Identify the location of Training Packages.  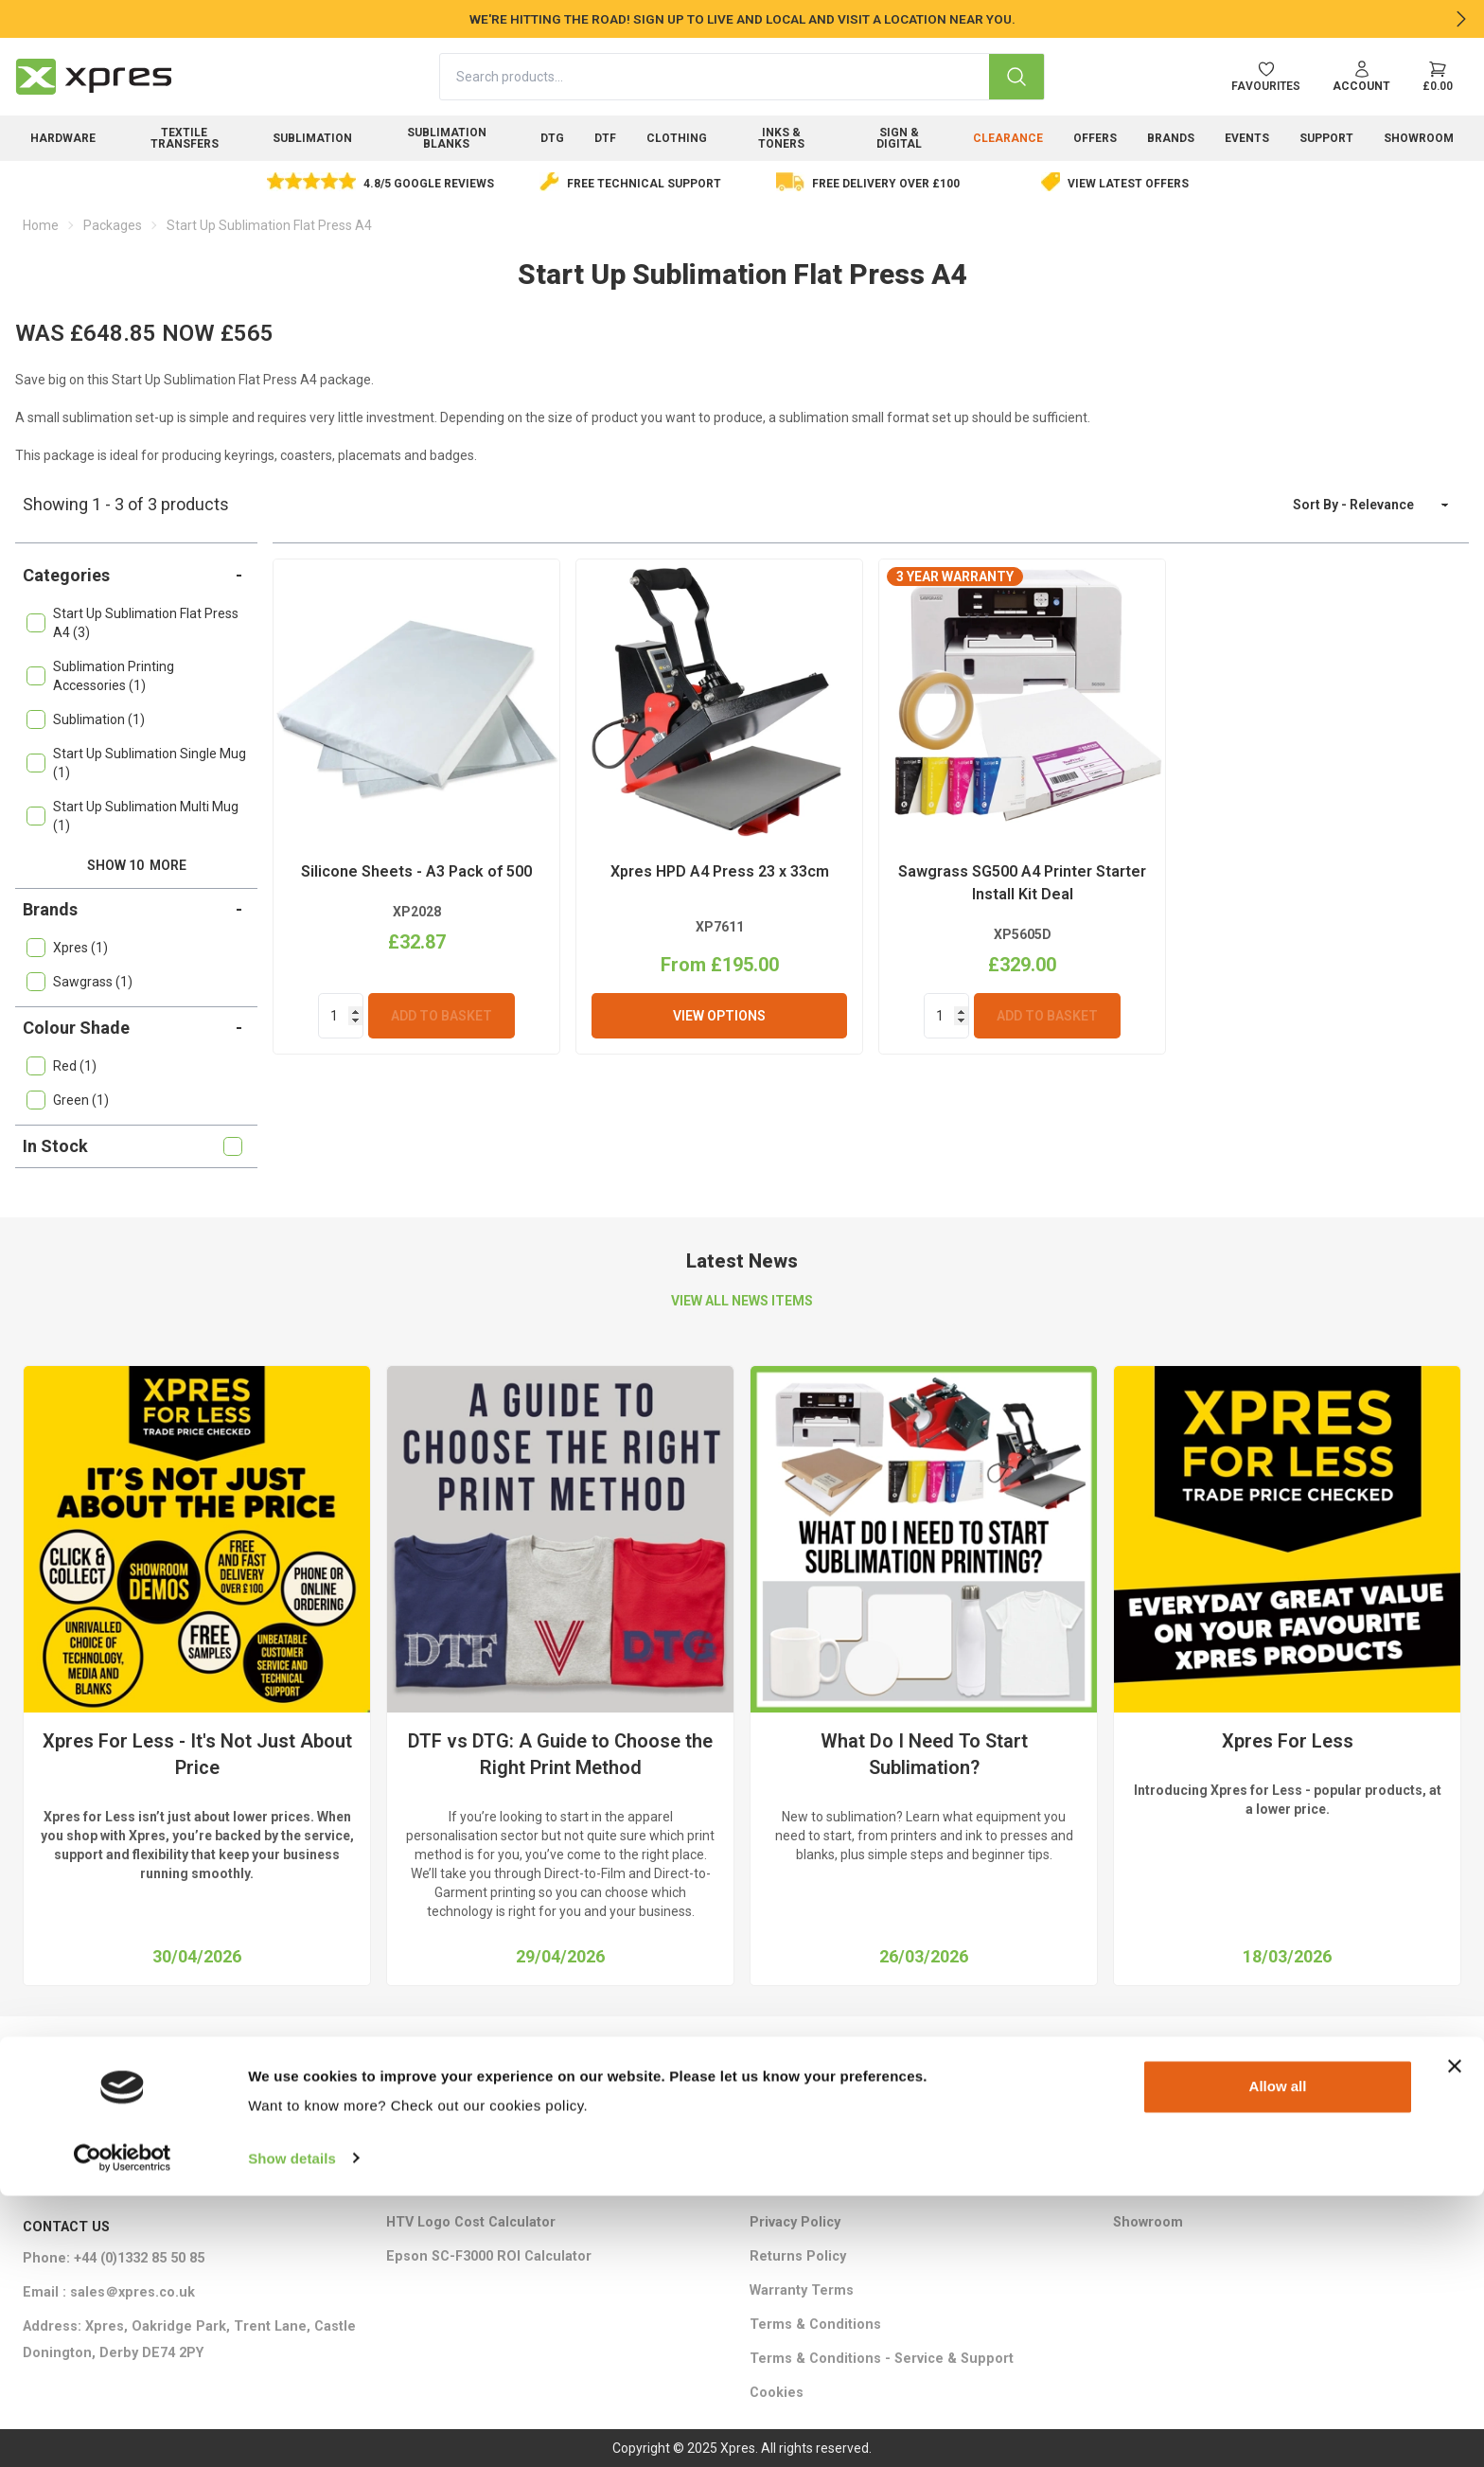
(812, 2120).